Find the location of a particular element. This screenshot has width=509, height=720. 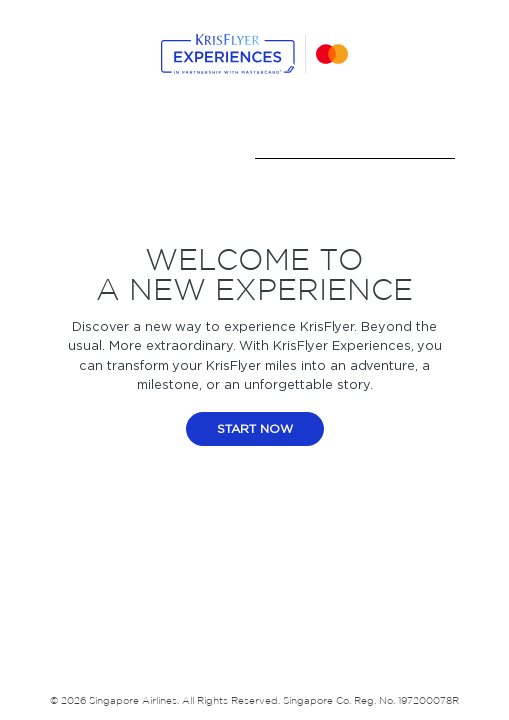

start now is located at coordinates (255, 429).